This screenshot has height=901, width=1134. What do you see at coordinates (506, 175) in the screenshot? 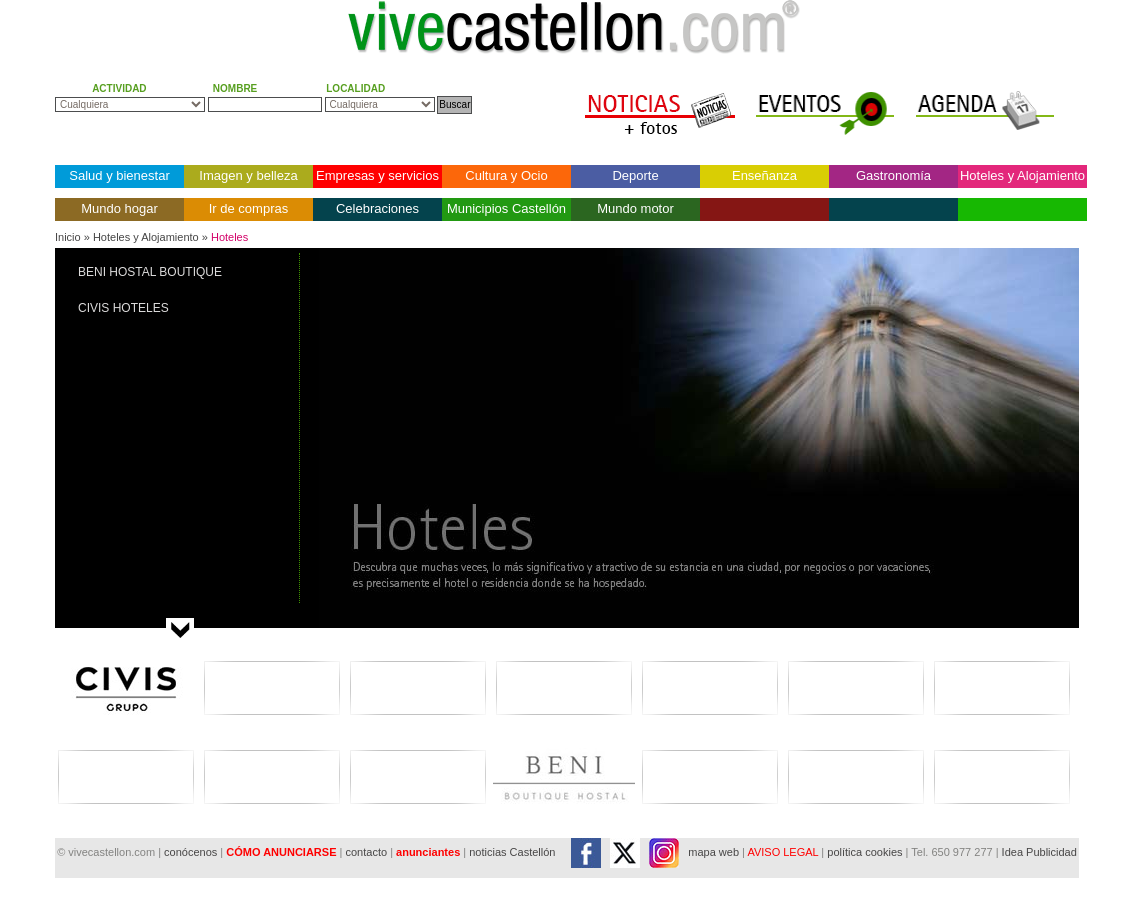
I see `Cultura y Ocio` at bounding box center [506, 175].